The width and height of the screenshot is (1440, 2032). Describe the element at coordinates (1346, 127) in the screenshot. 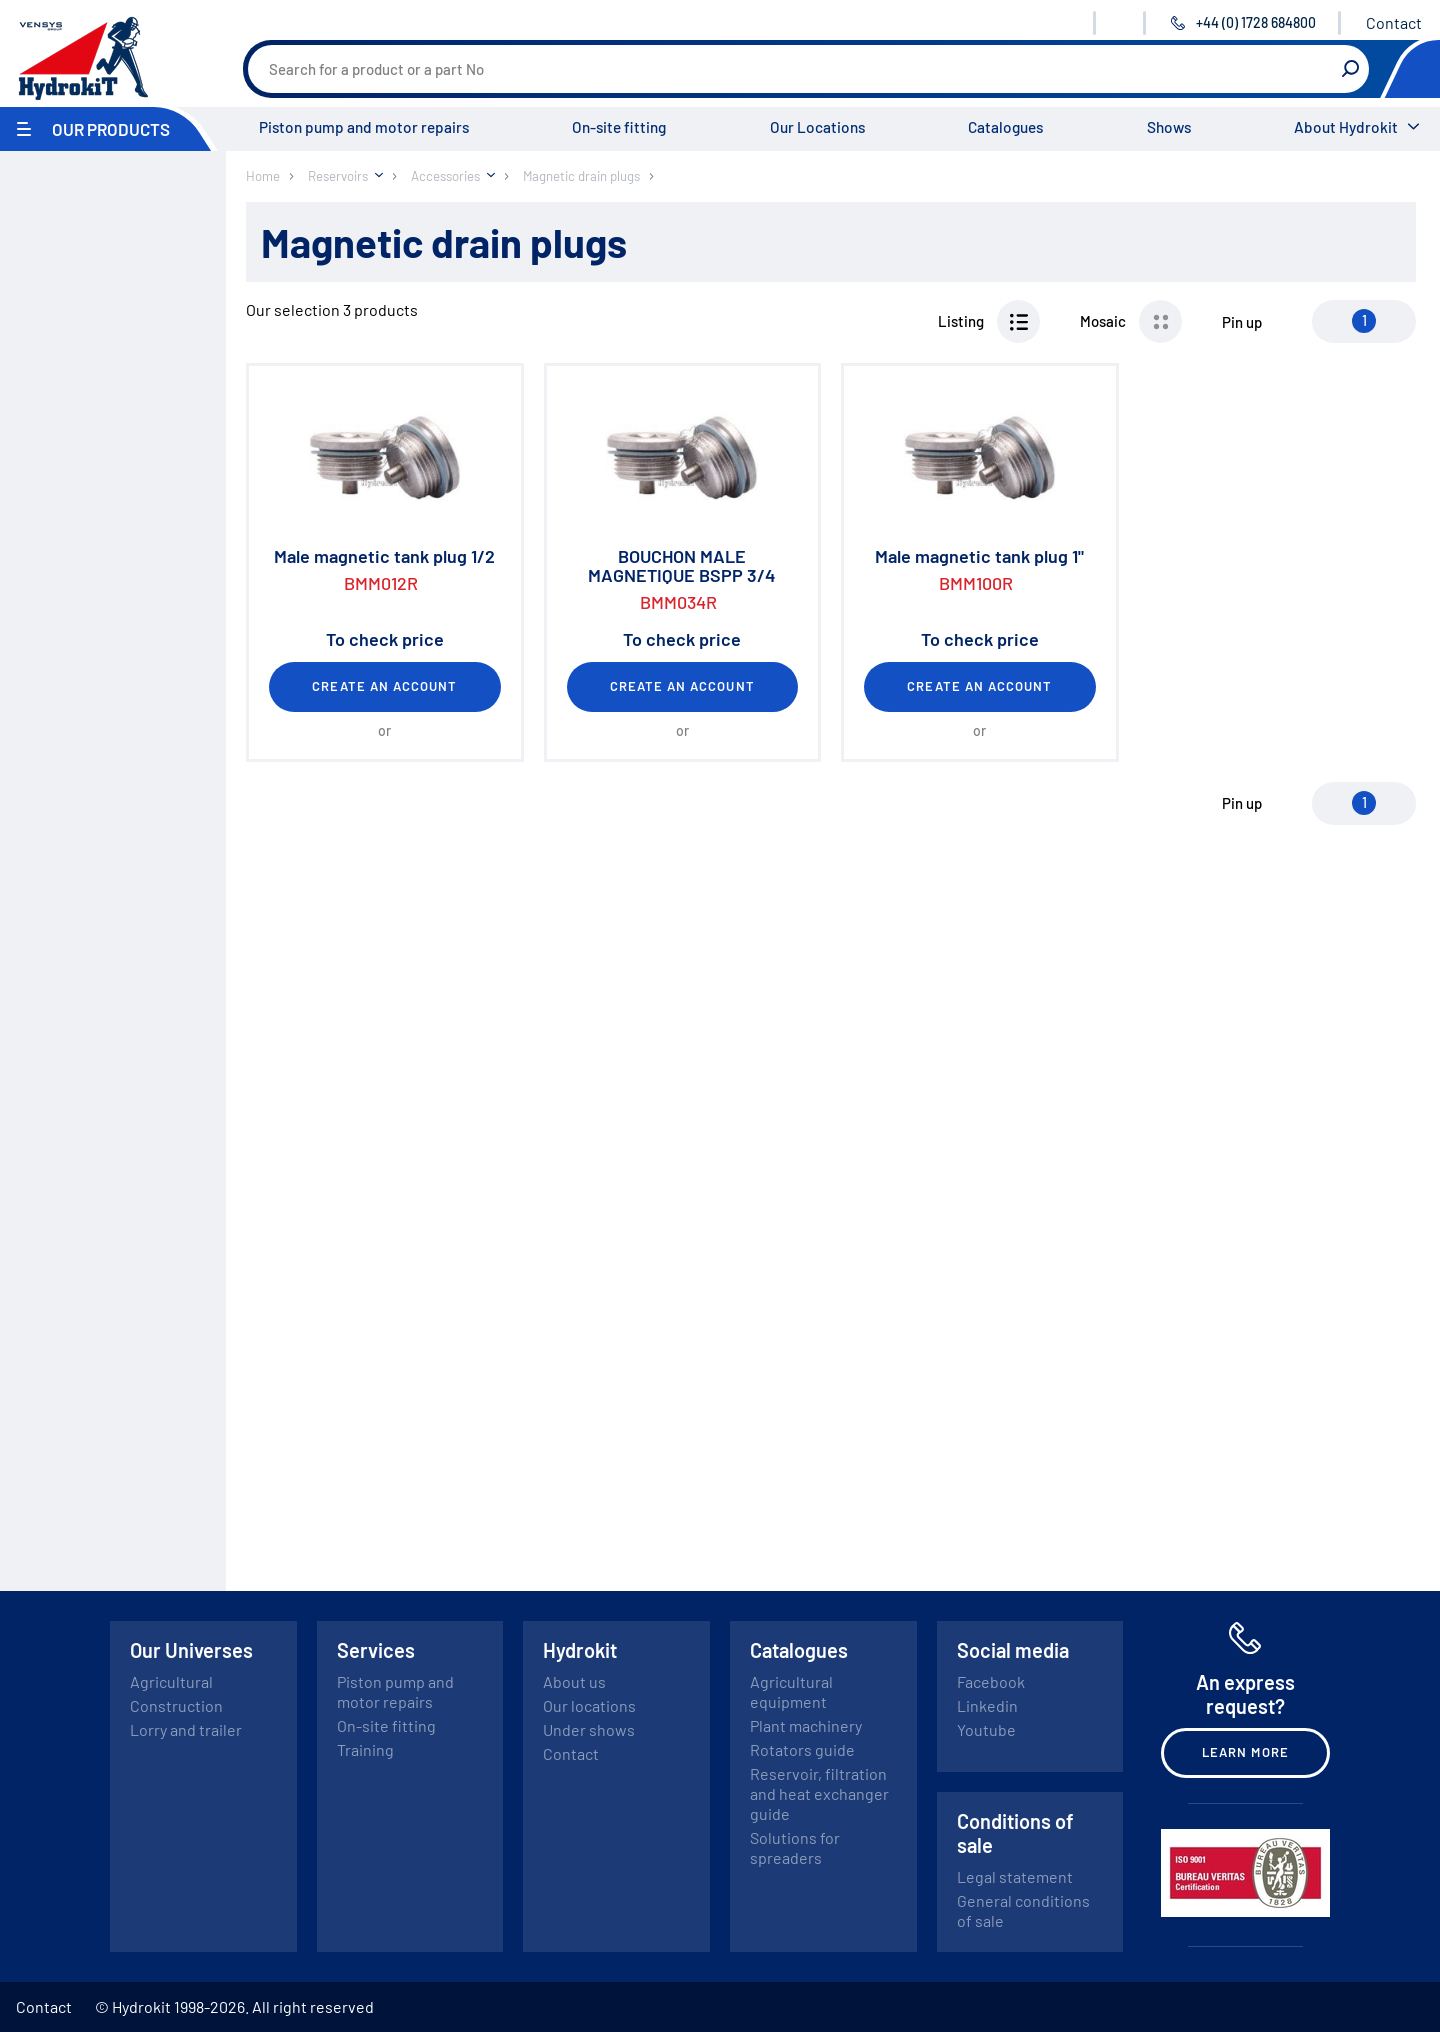

I see `About Hydrokit` at that location.